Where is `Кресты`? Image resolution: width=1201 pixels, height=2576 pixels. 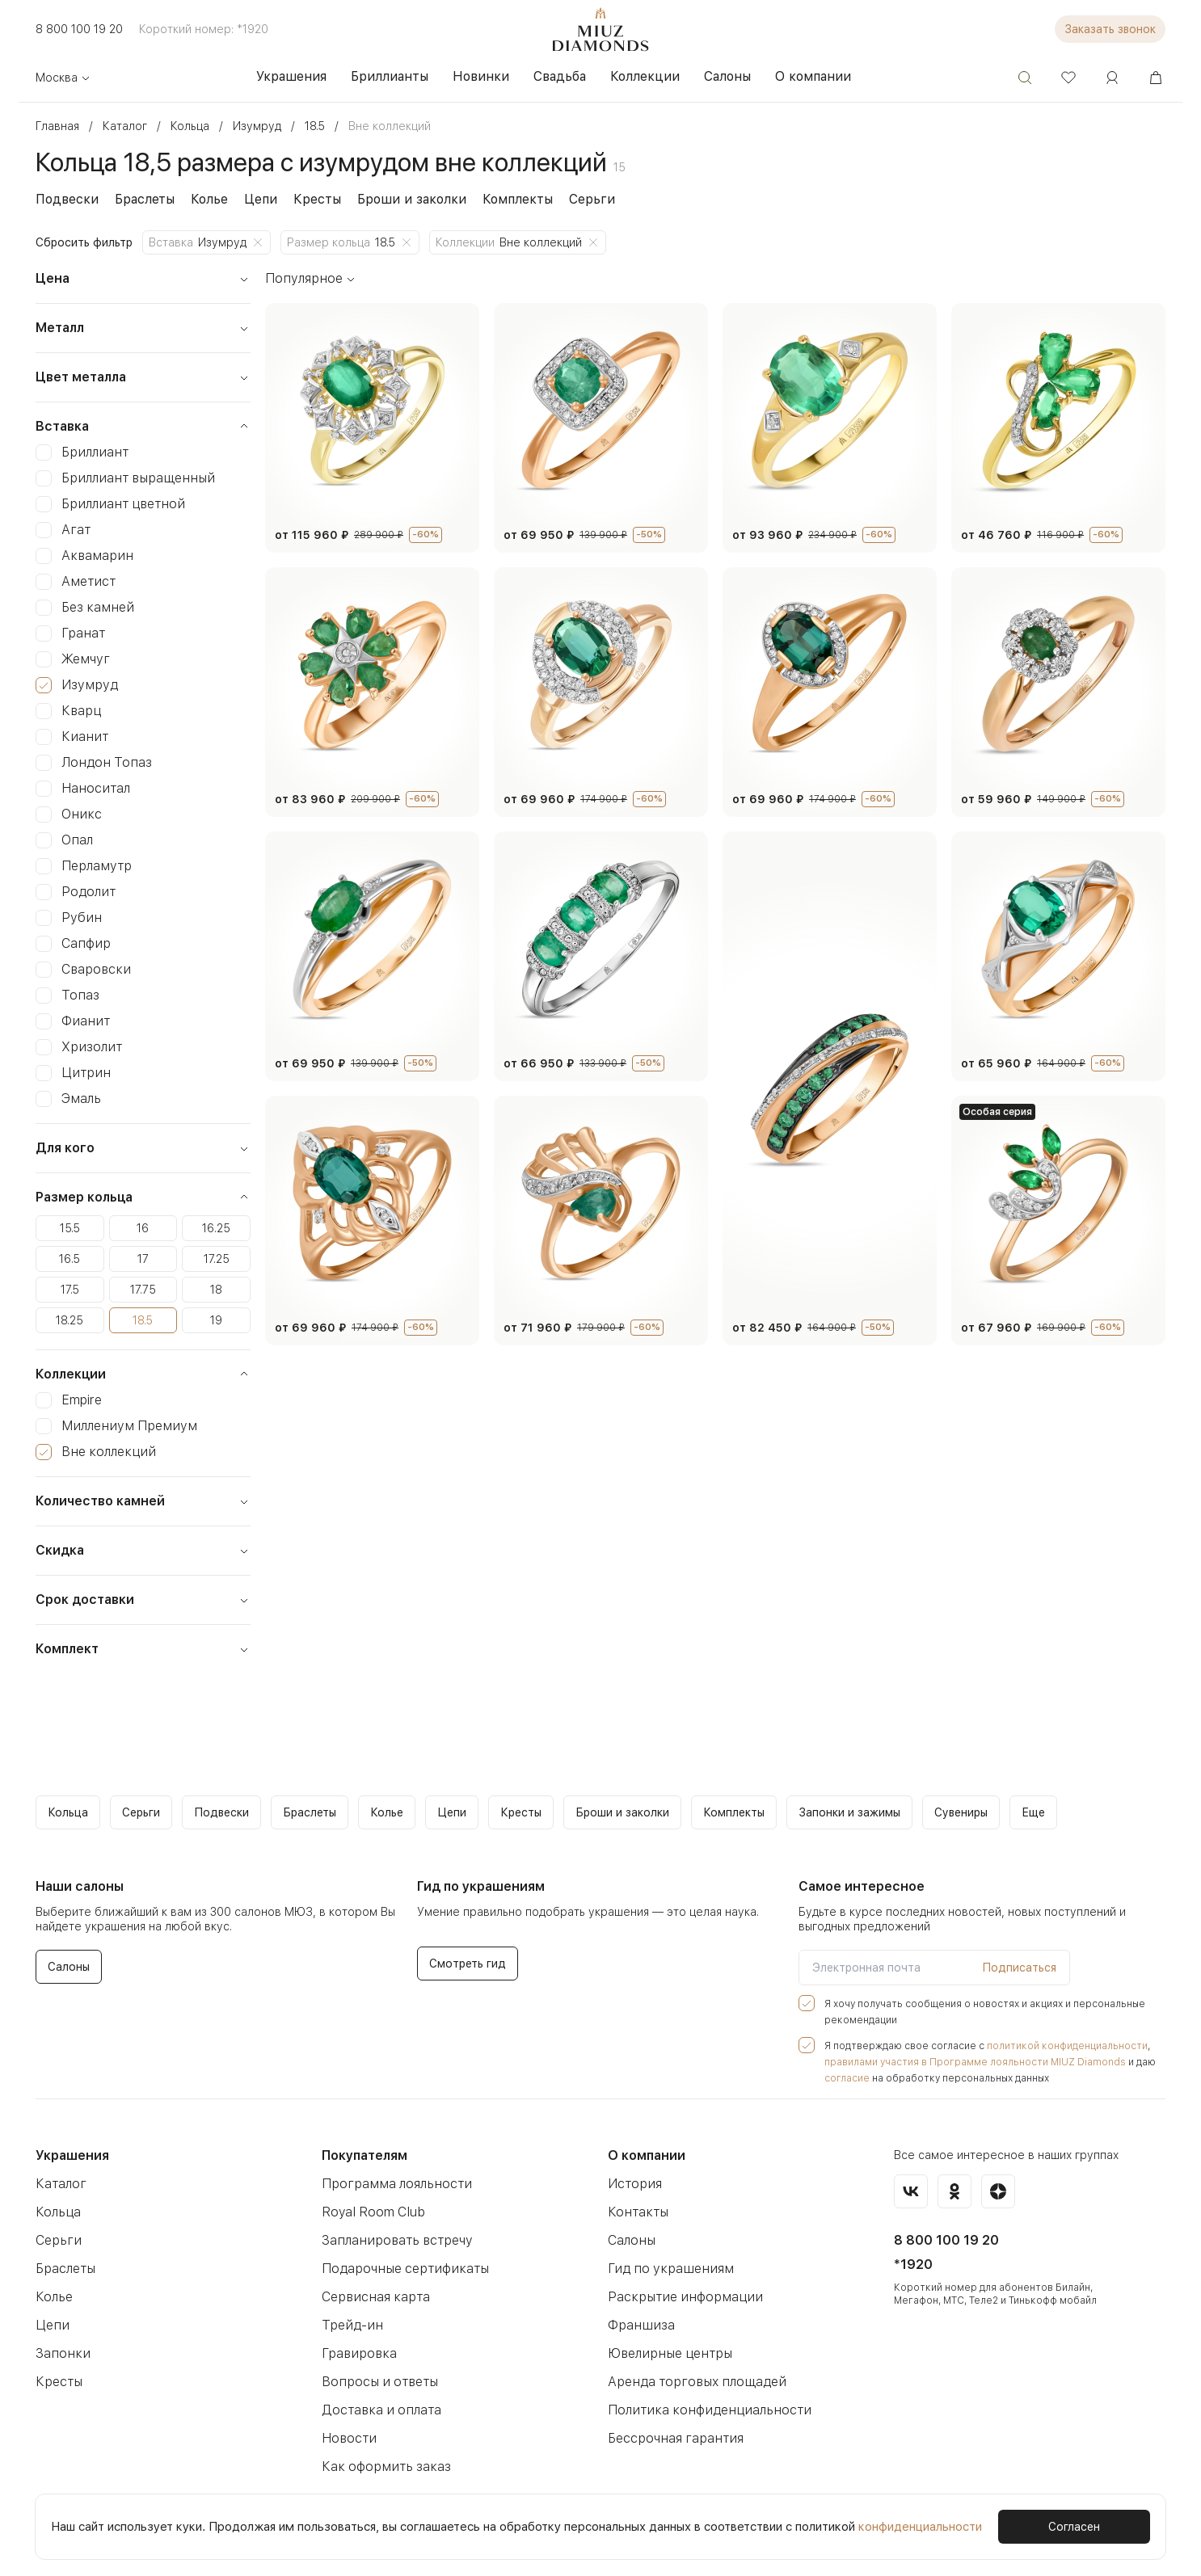
Кресты is located at coordinates (305, 199).